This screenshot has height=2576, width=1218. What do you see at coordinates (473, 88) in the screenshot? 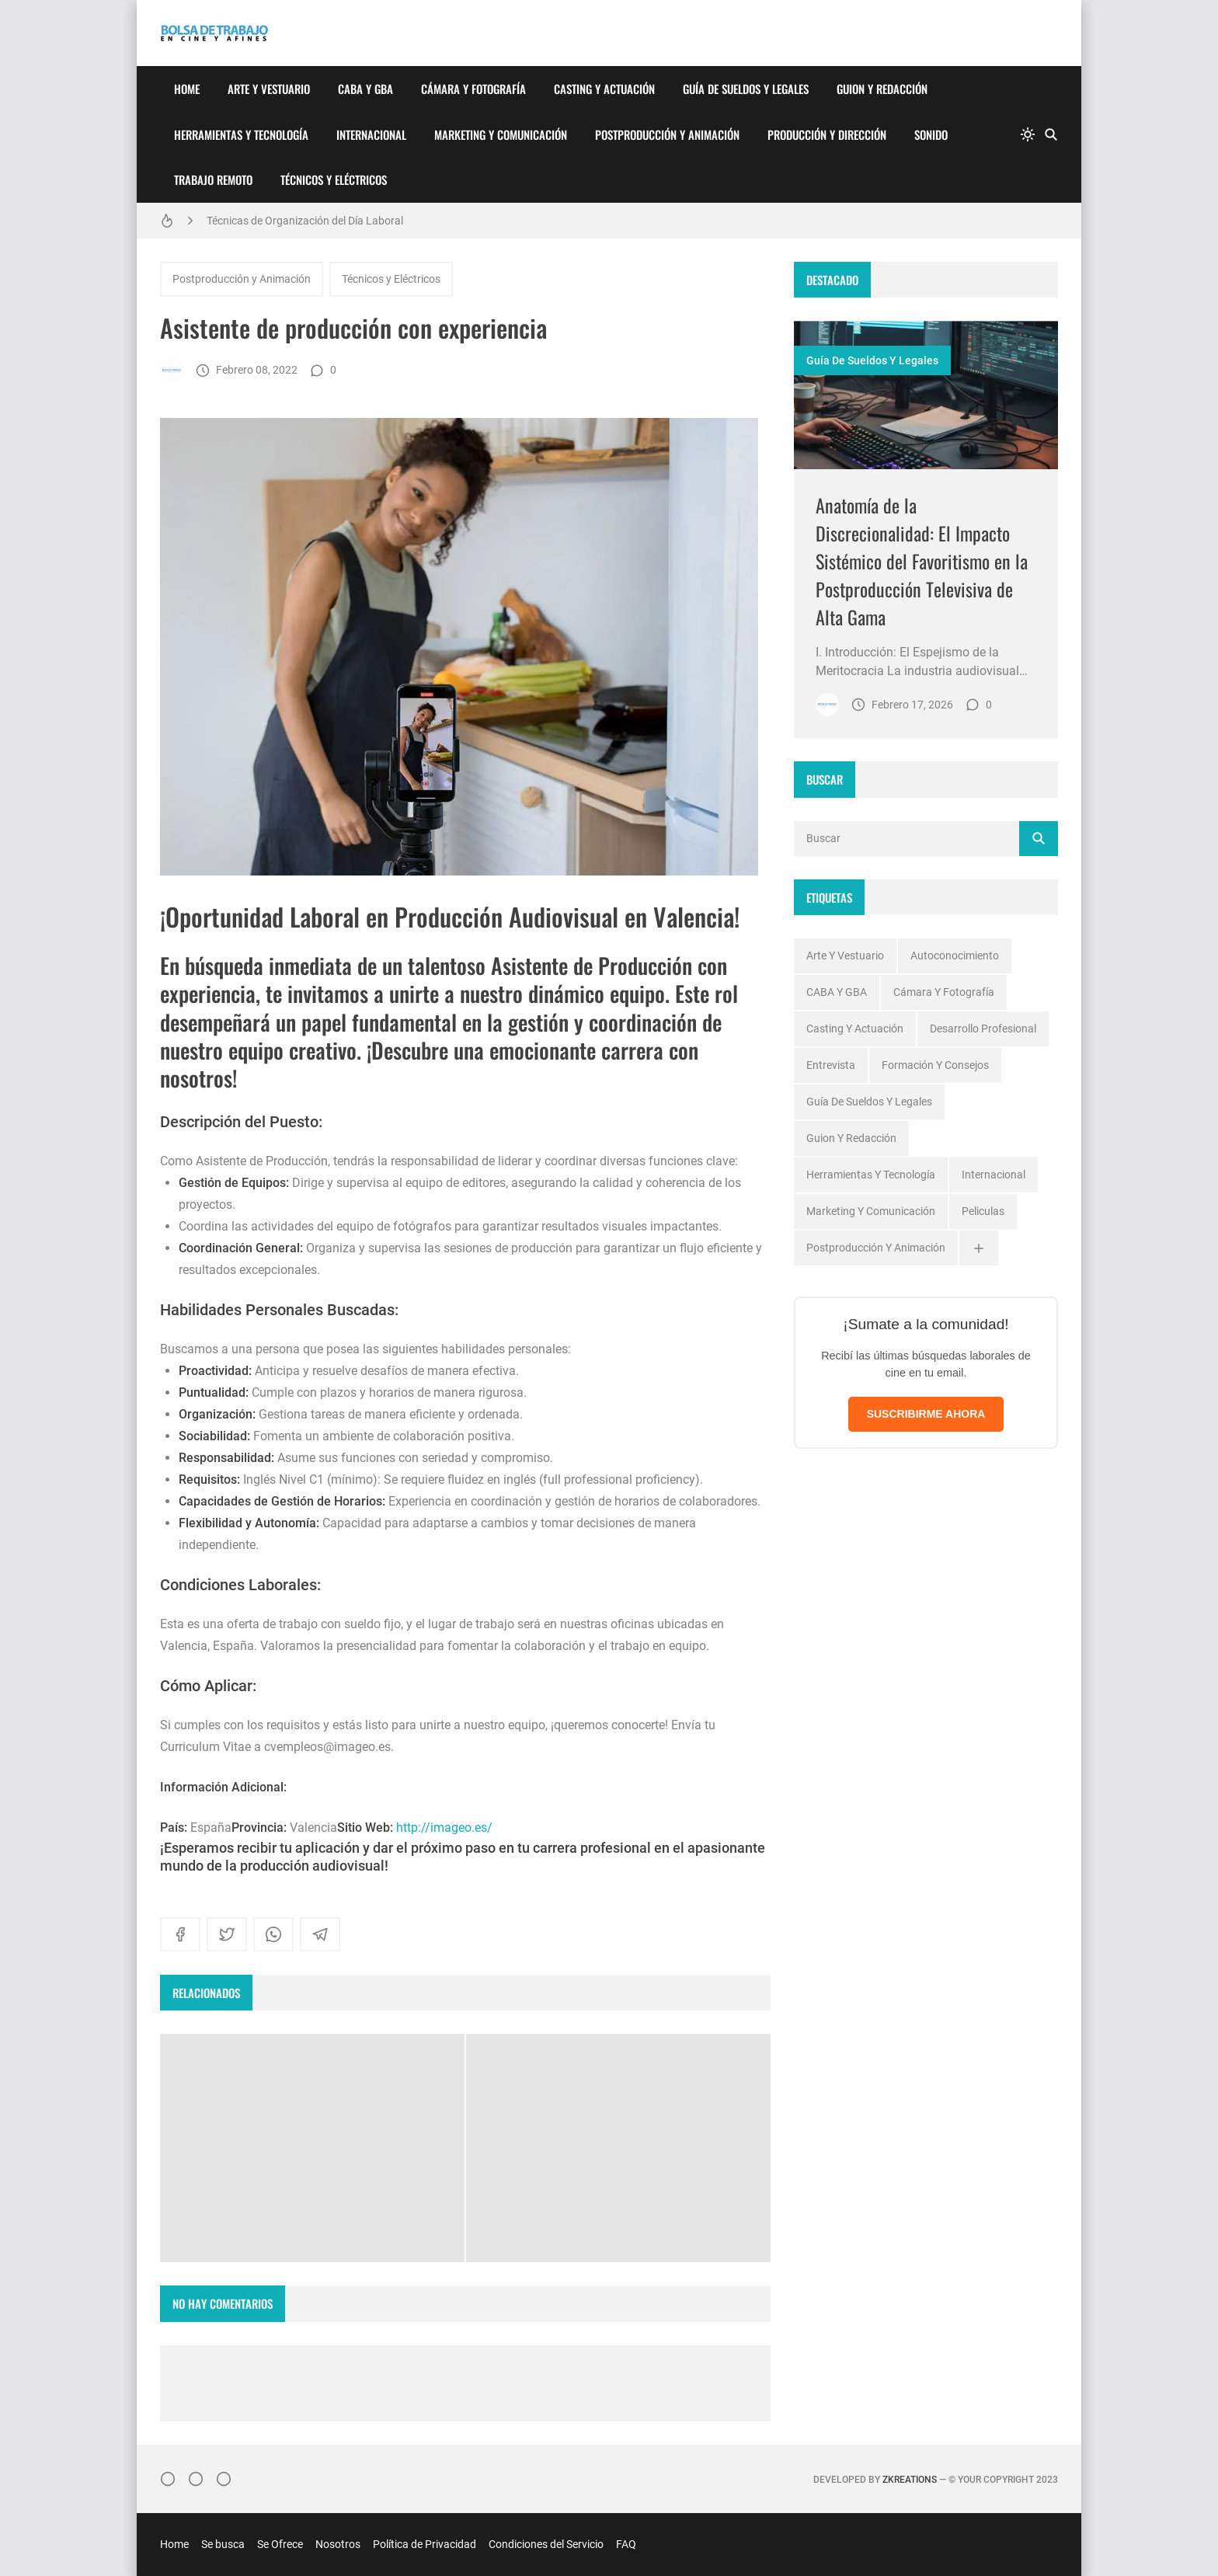
I see `Cámara y Fotografía` at bounding box center [473, 88].